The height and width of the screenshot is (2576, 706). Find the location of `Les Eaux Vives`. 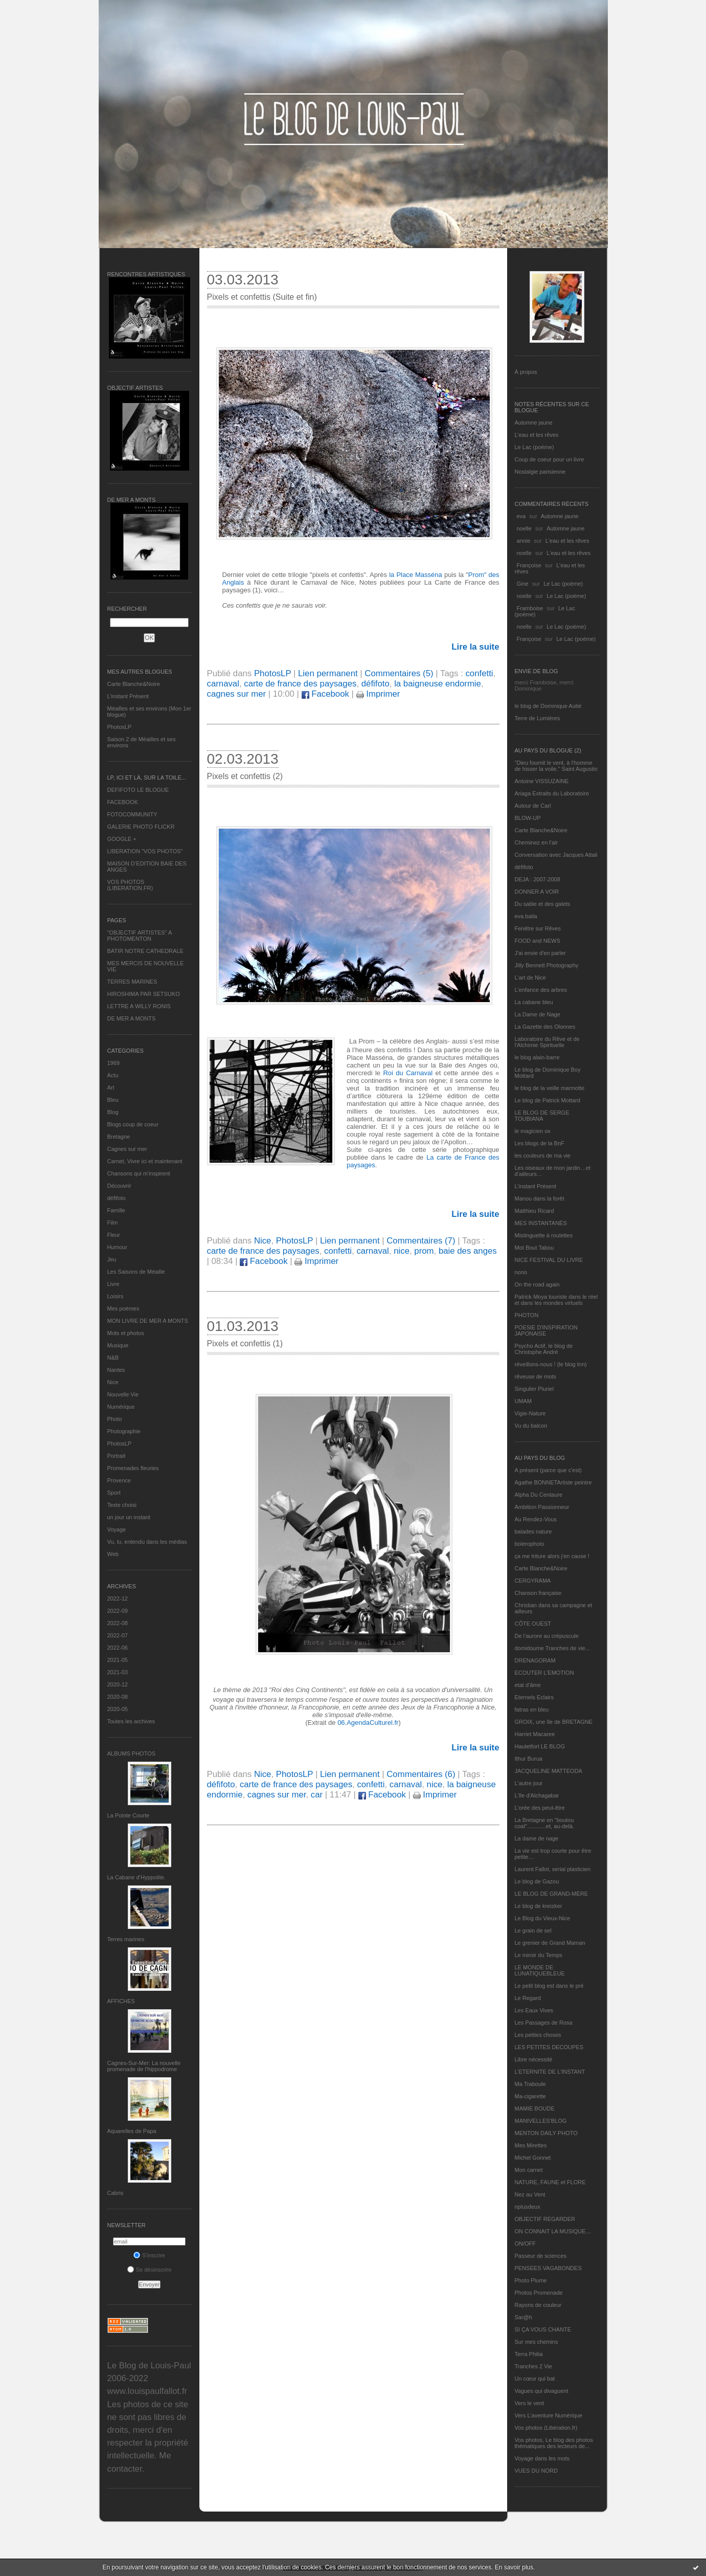

Les Eaux Vives is located at coordinates (534, 2010).